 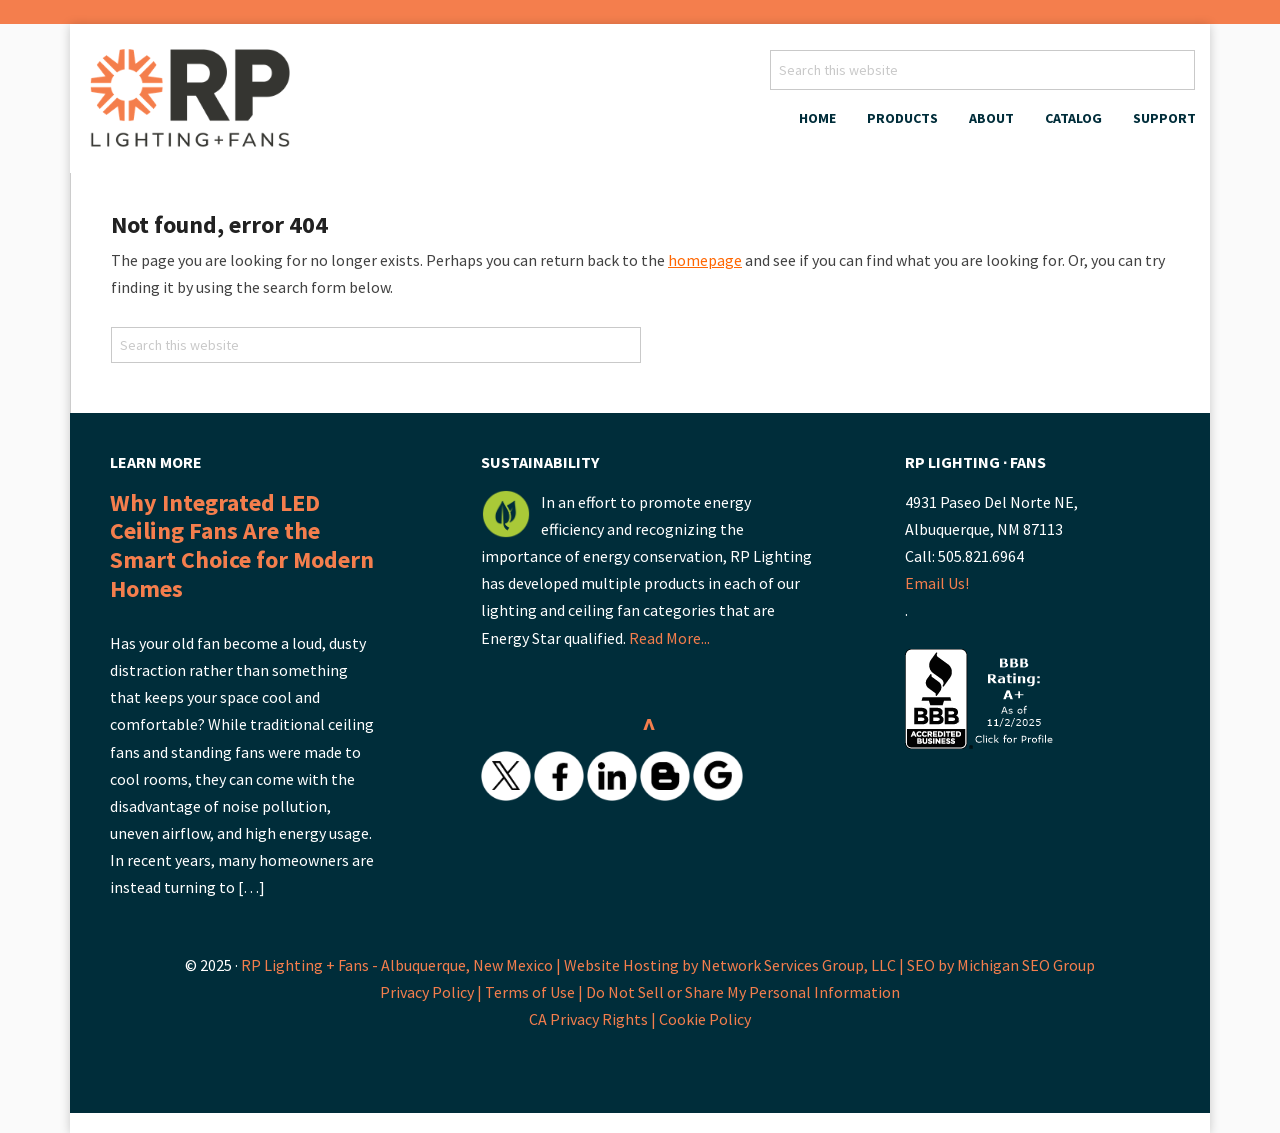 What do you see at coordinates (1001, 965) in the screenshot?
I see `SEO by Michigan SEO Group` at bounding box center [1001, 965].